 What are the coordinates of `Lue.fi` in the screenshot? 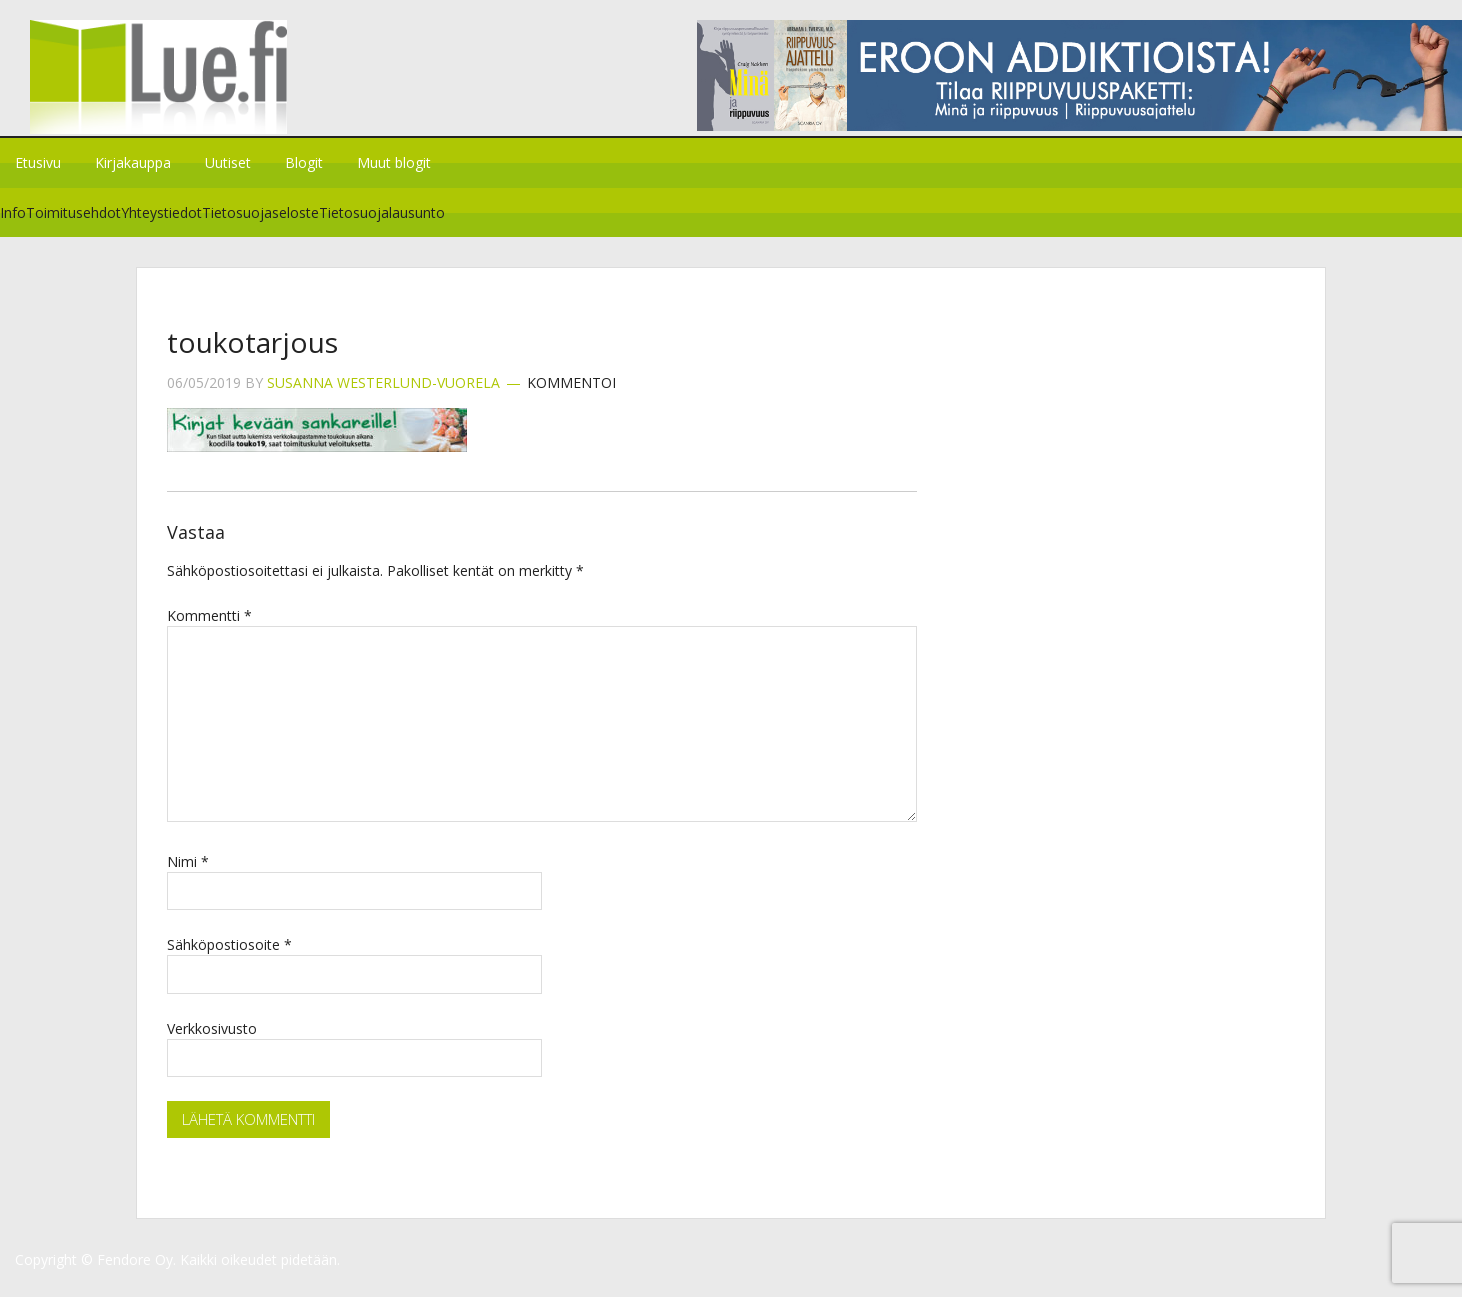 It's located at (168, 84).